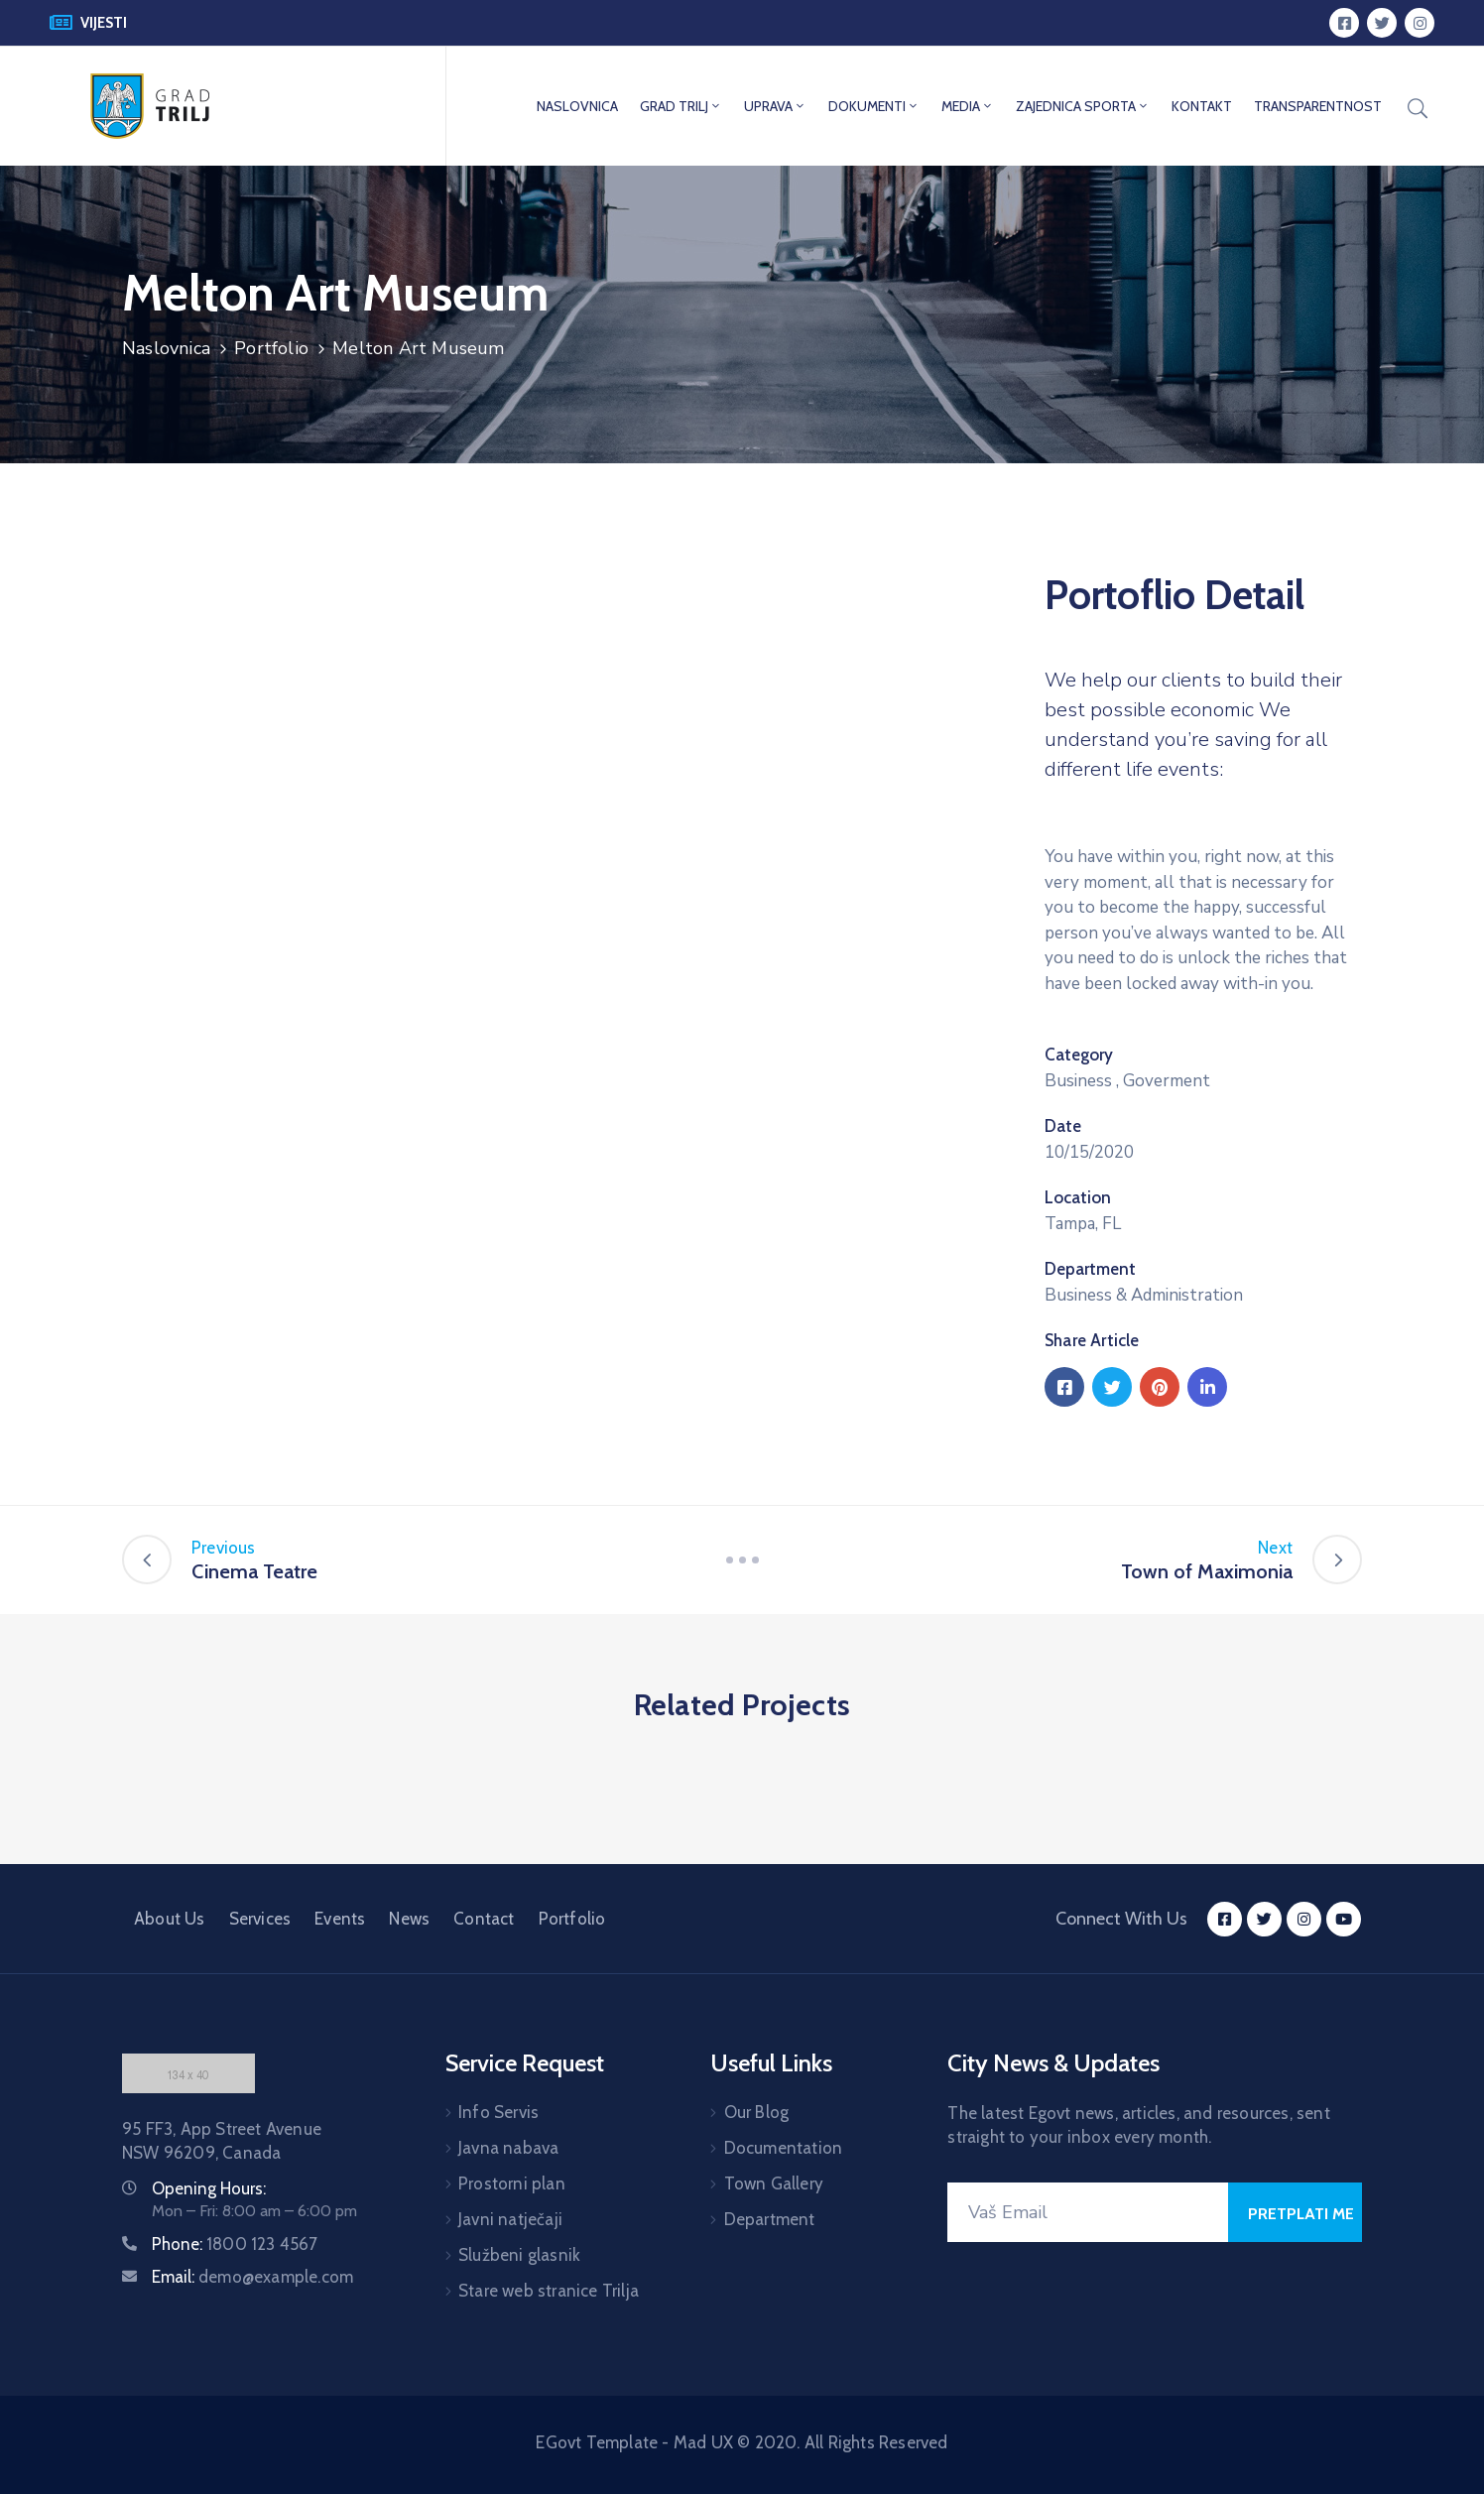 Image resolution: width=1484 pixels, height=2494 pixels. I want to click on [Your Email], so click(1087, 2212).